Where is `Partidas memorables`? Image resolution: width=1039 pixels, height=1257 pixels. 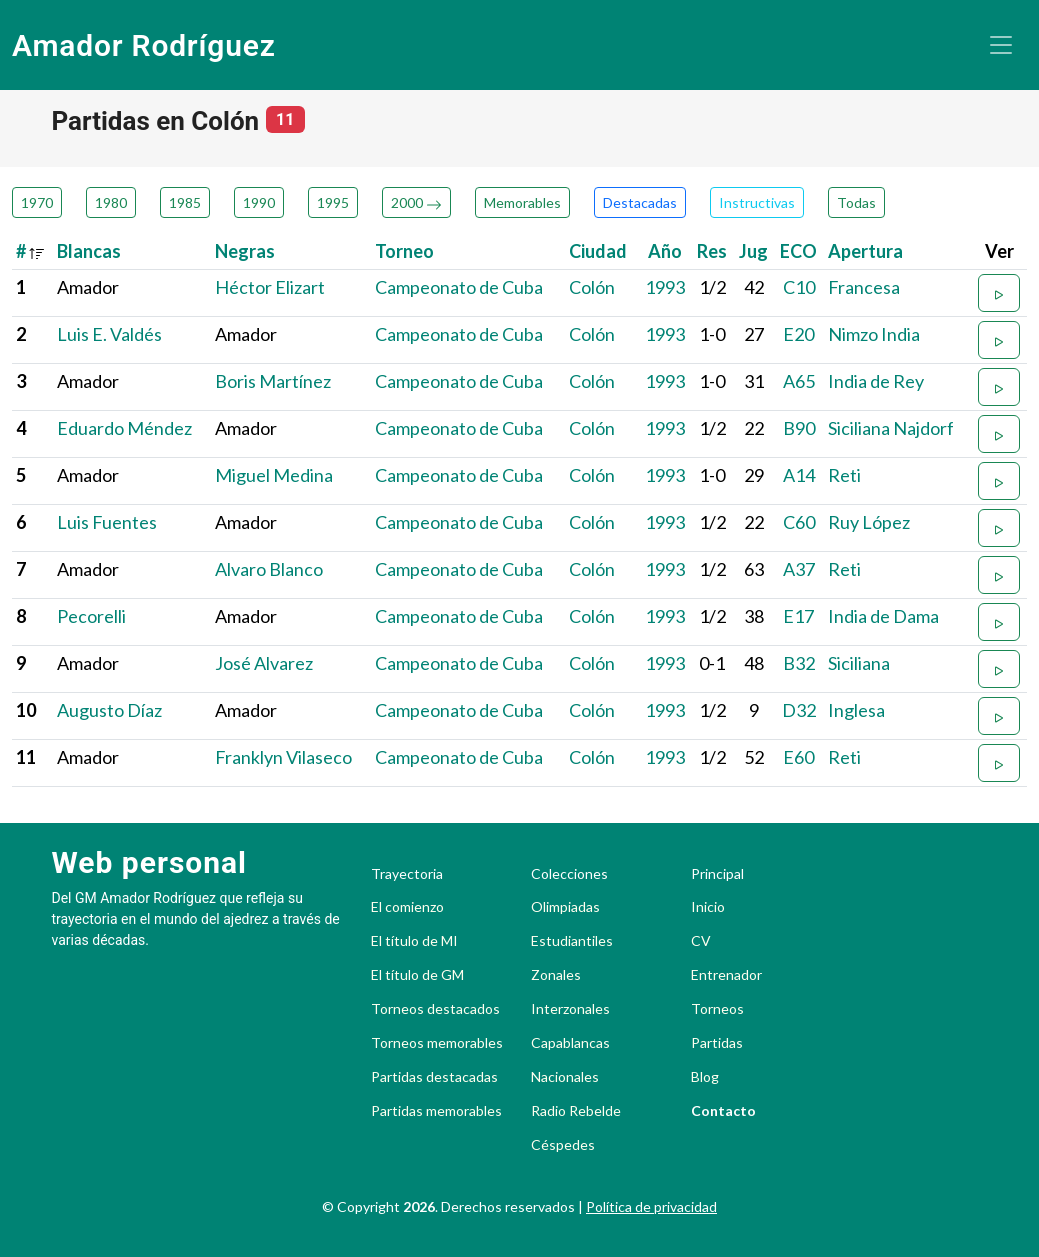 Partidas memorables is located at coordinates (436, 1111).